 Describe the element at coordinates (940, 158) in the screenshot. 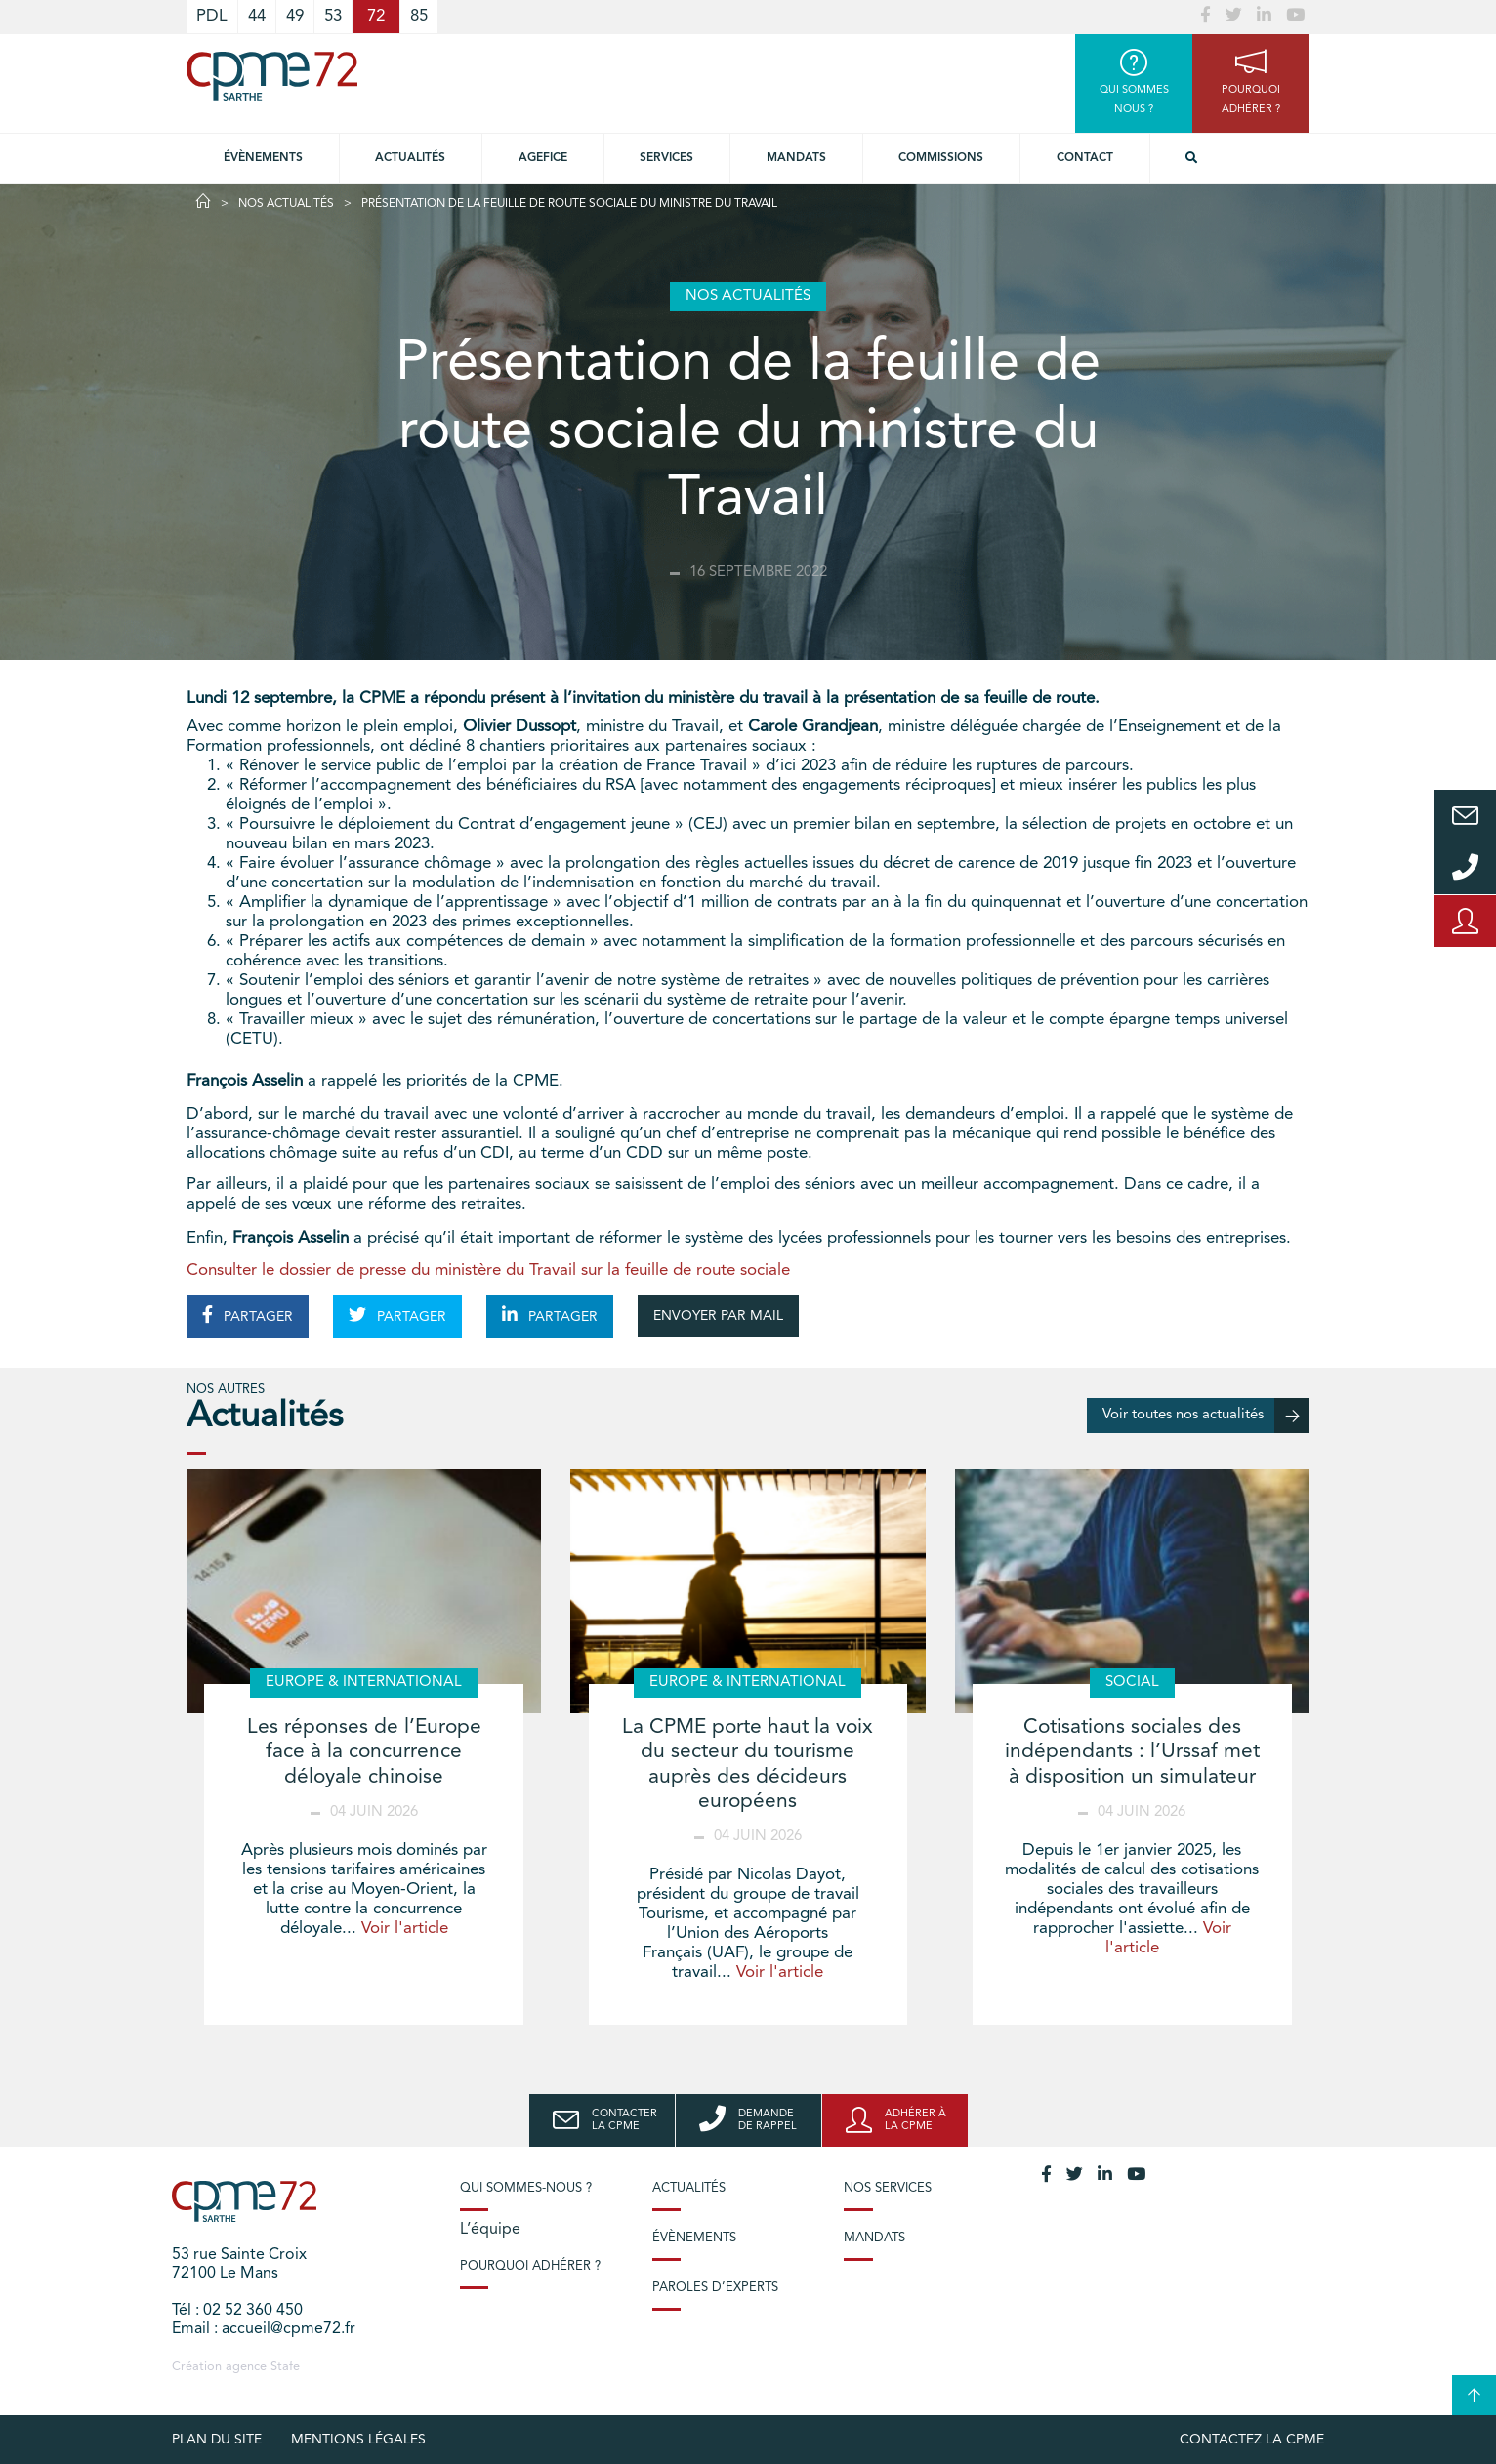

I see `Commissions` at that location.